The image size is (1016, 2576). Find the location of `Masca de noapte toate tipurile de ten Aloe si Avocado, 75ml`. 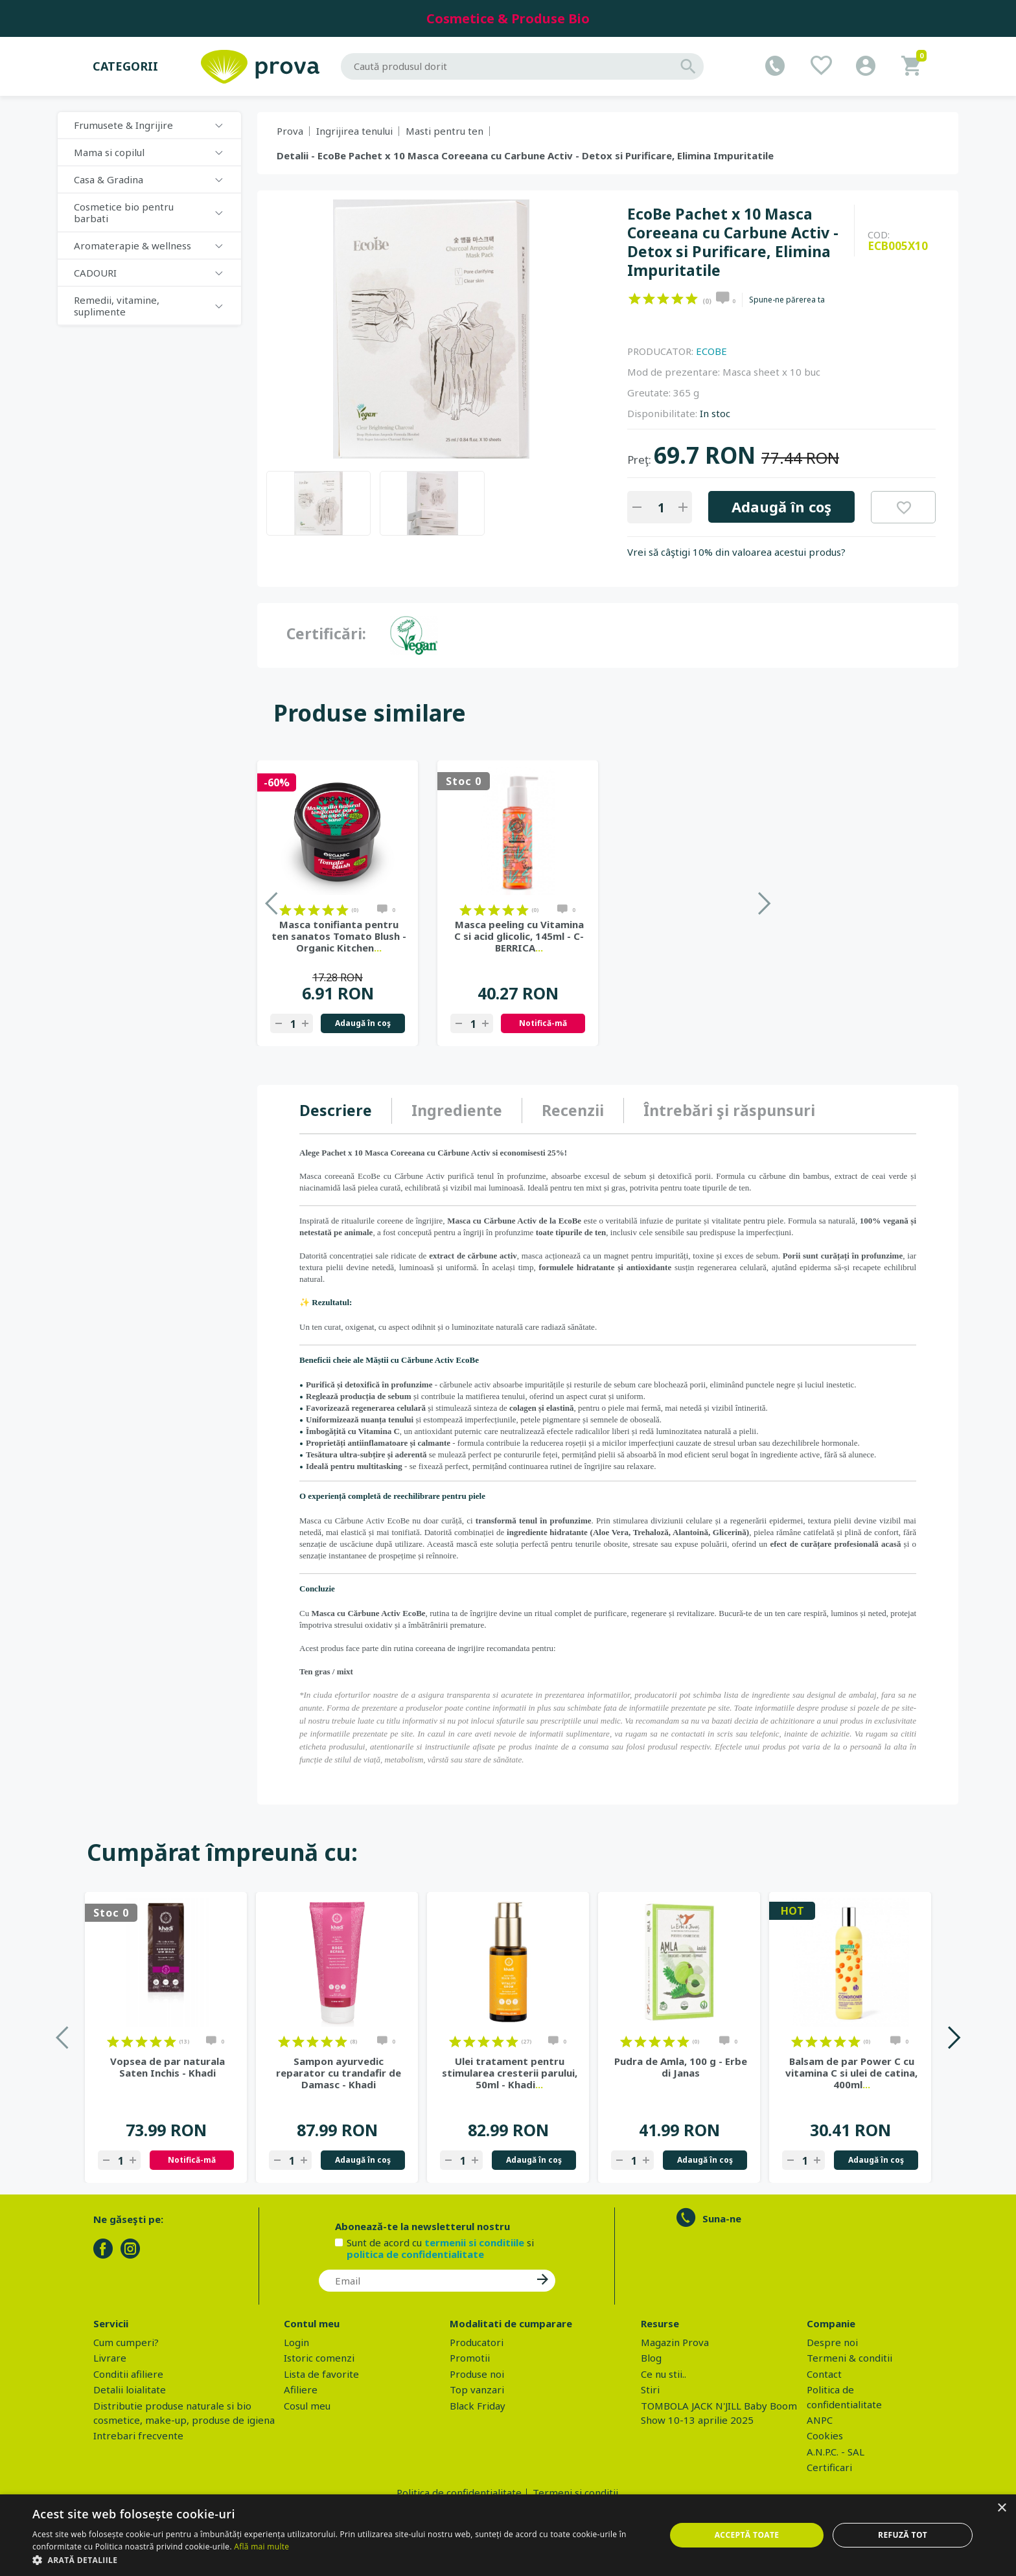

Masca de noapte toate tipurile de ten Aloe si Avocado, 75ml is located at coordinates (339, 935).